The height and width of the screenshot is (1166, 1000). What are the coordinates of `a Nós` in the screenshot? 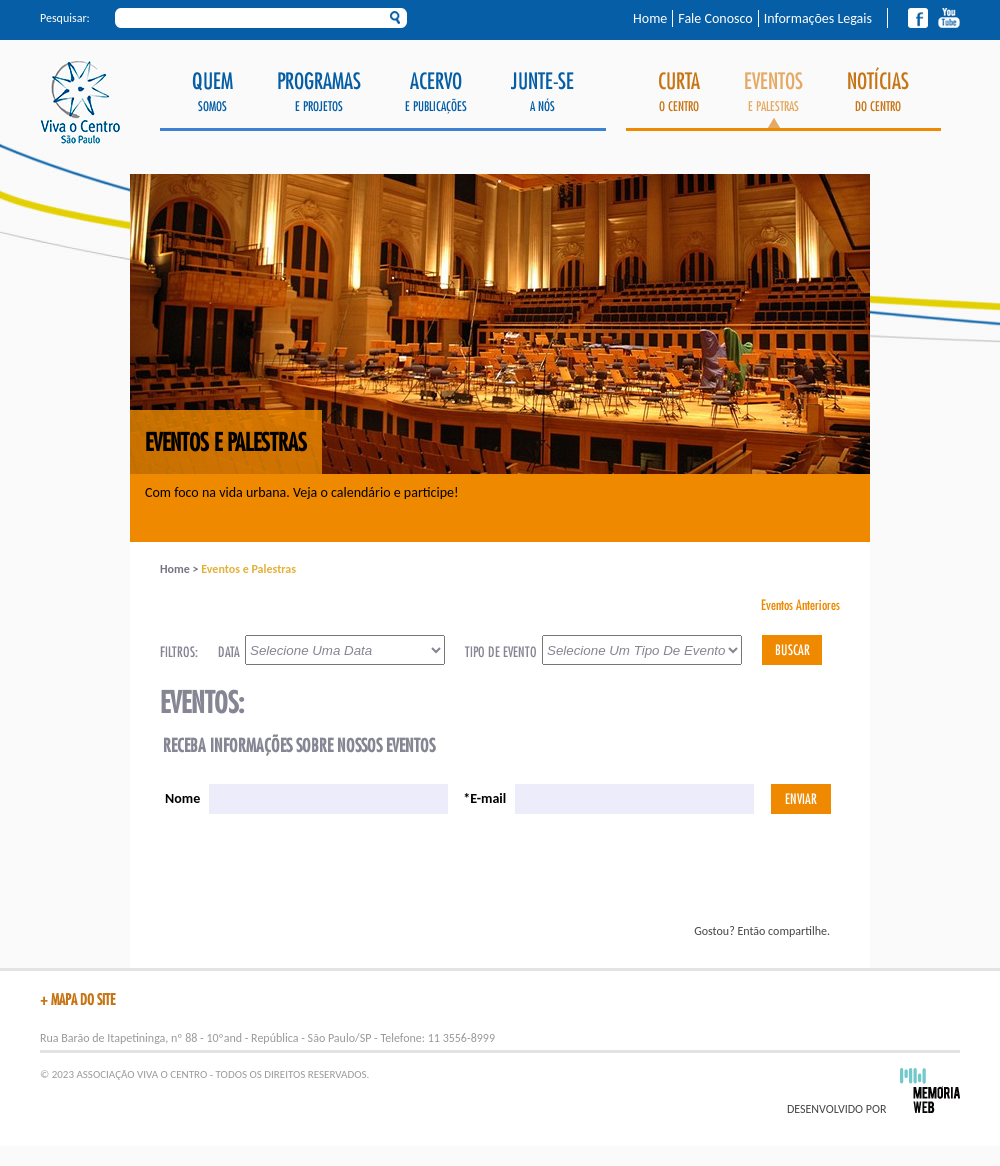 It's located at (542, 92).